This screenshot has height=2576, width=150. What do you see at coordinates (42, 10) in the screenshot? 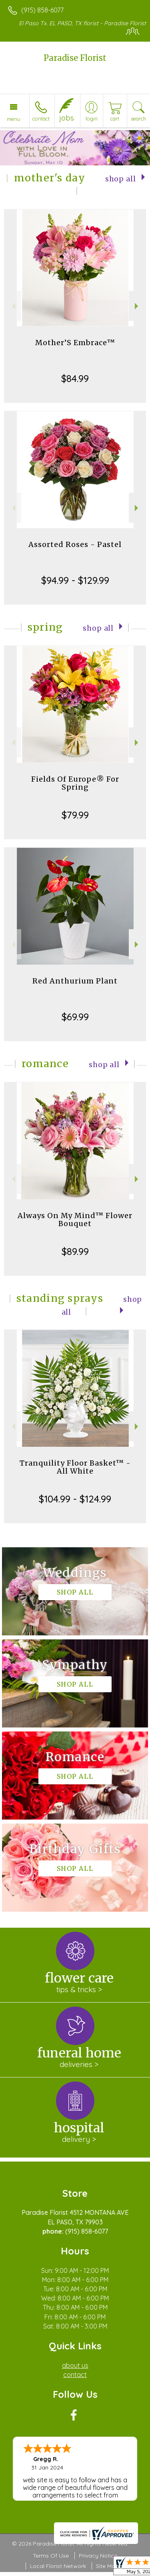
I see `(915) 858-6077` at bounding box center [42, 10].